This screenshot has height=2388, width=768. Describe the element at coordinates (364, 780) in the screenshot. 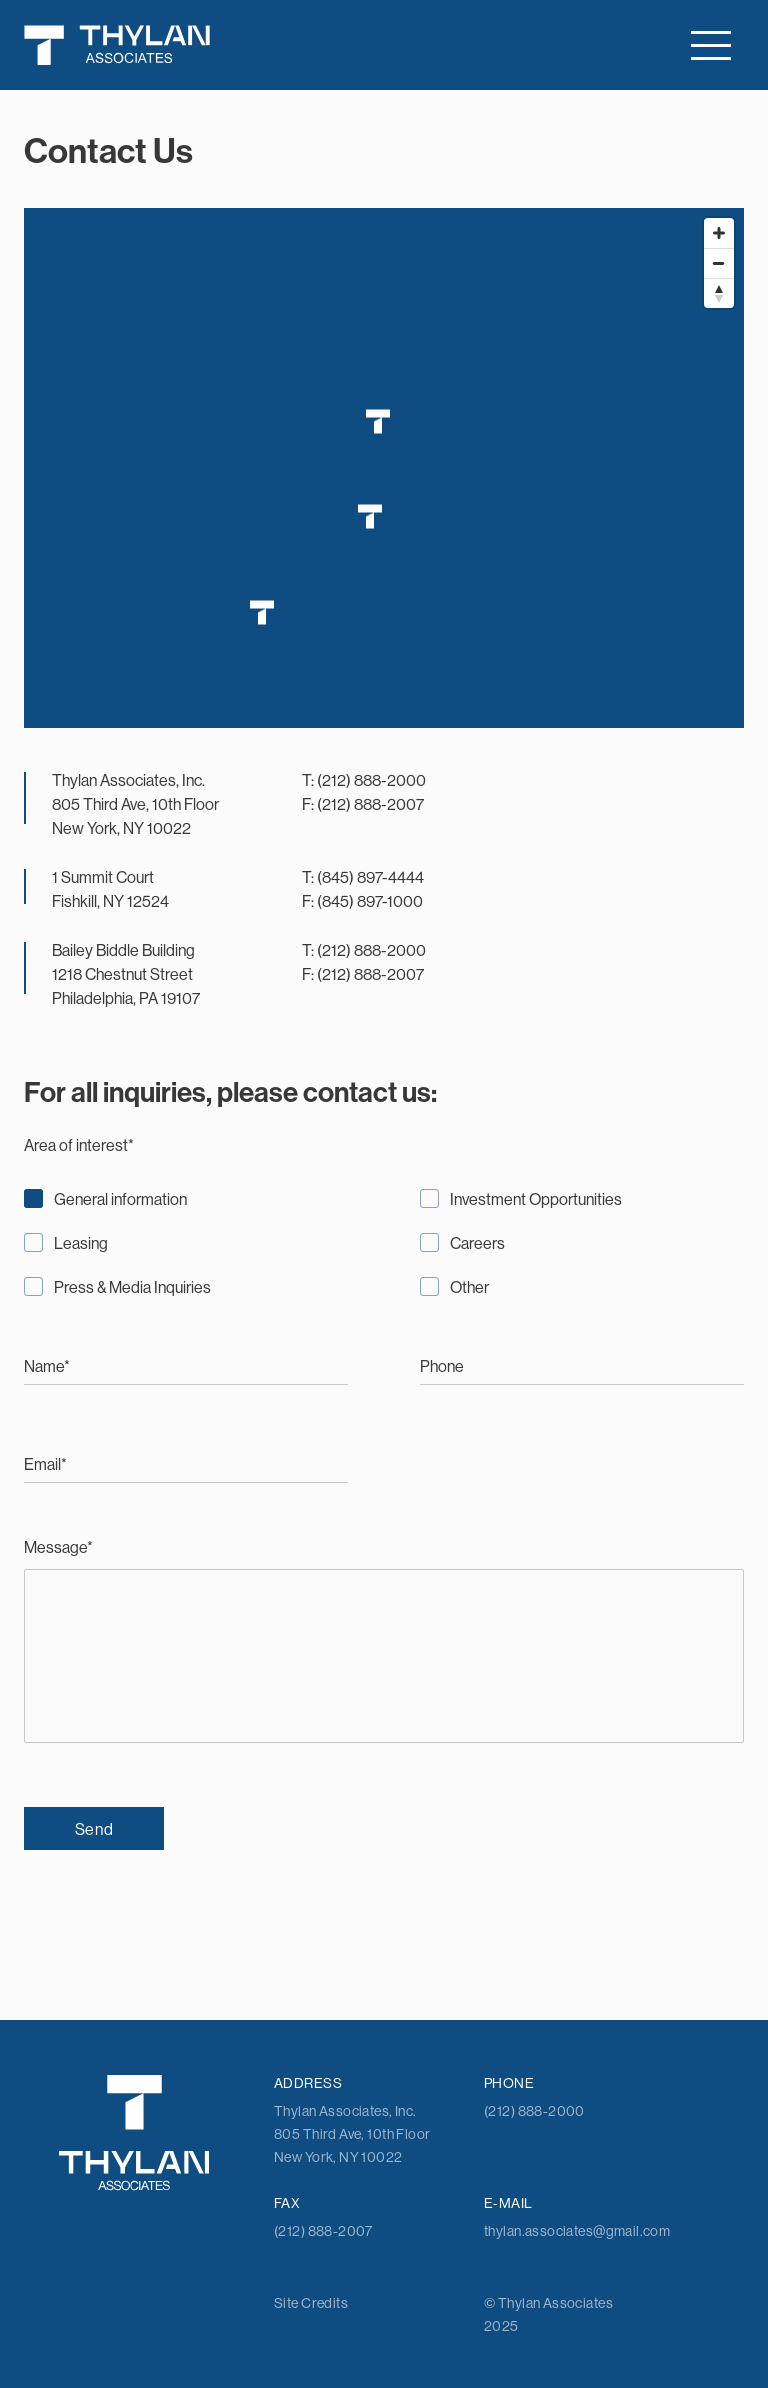

I see `T: (212) 888-2000` at that location.